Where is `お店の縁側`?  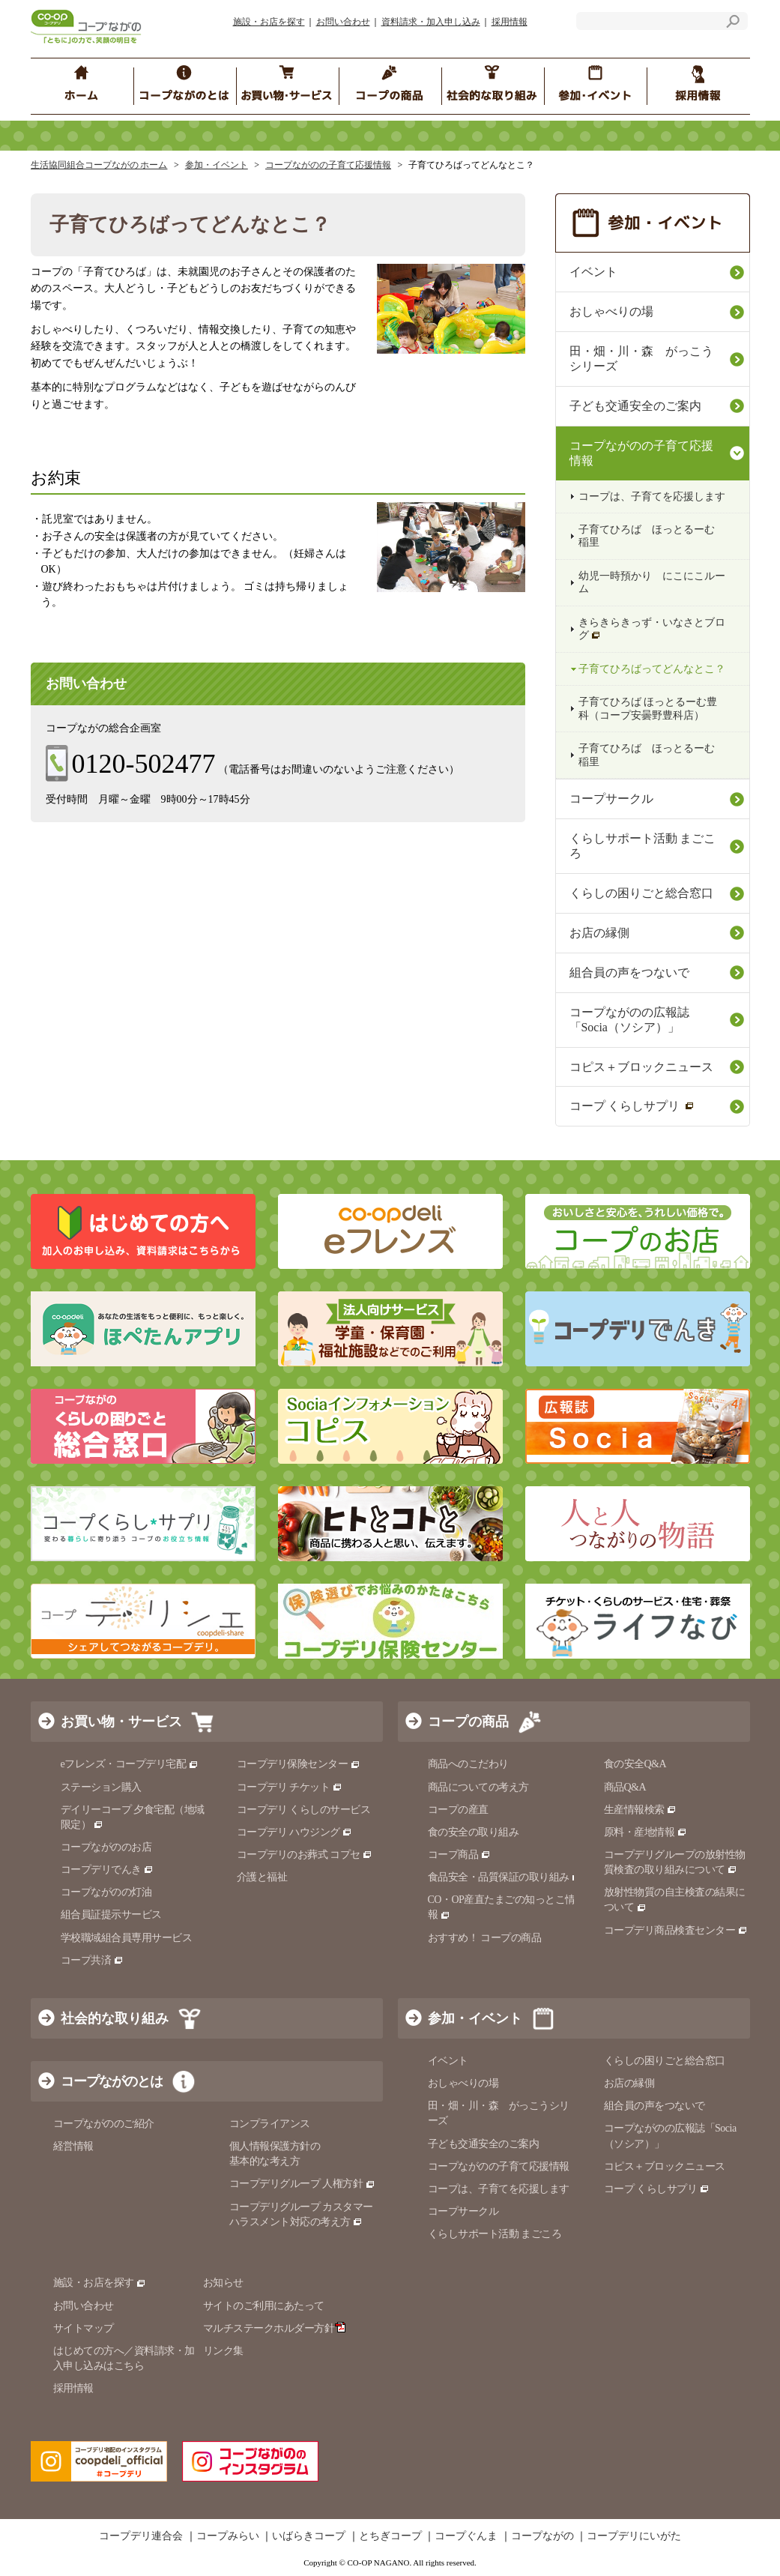 お店の縁側 is located at coordinates (599, 932).